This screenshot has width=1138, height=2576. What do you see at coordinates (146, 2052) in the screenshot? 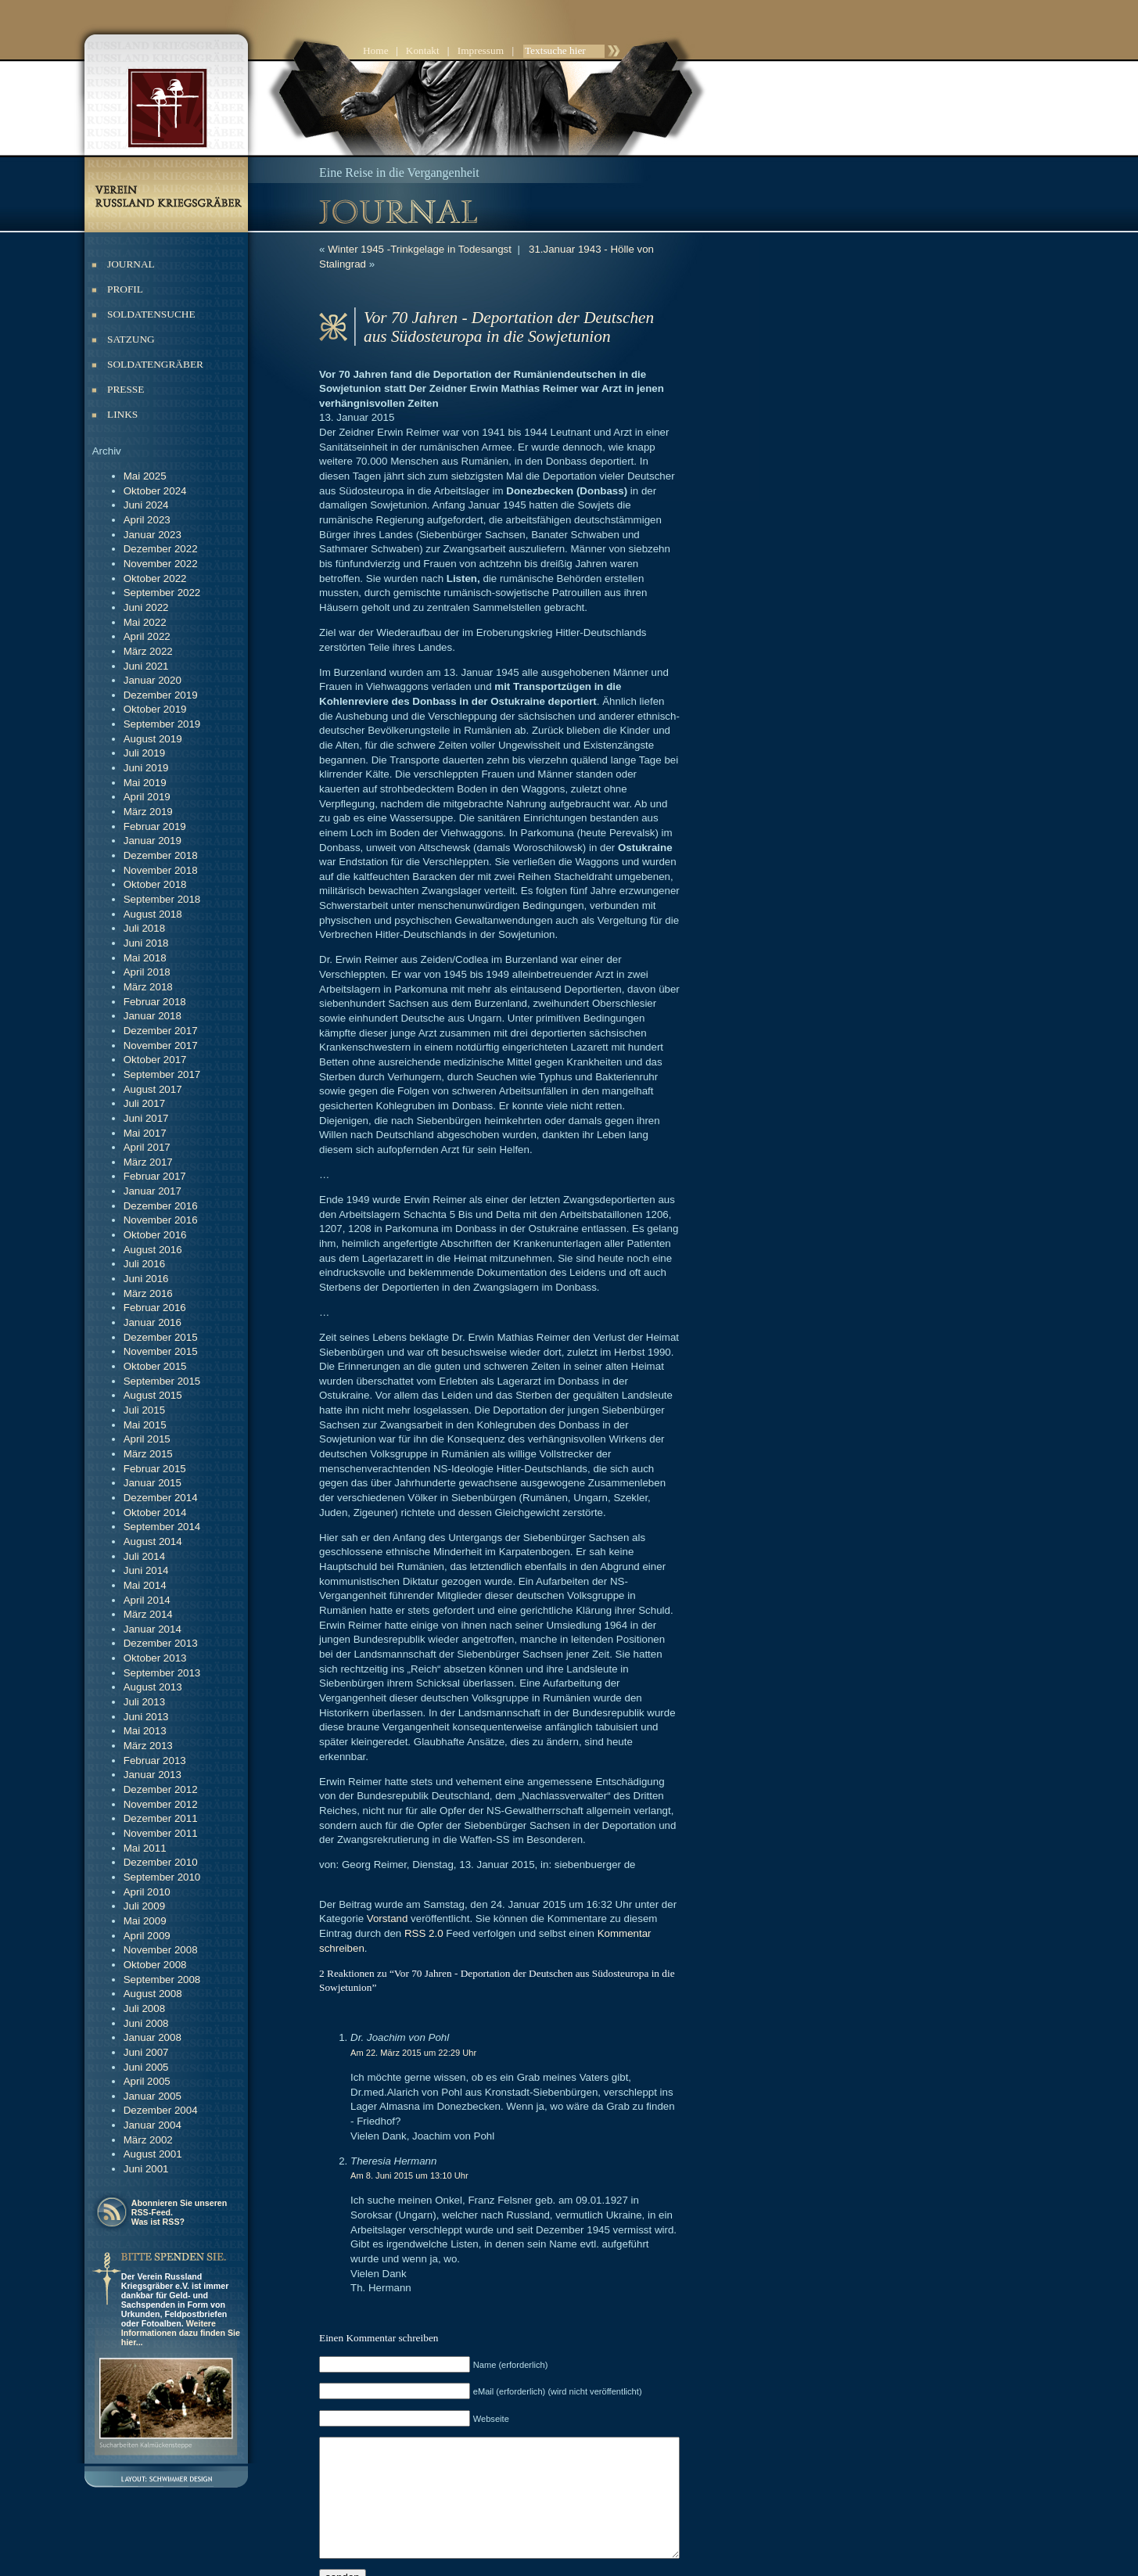
I see `Juni 2007` at bounding box center [146, 2052].